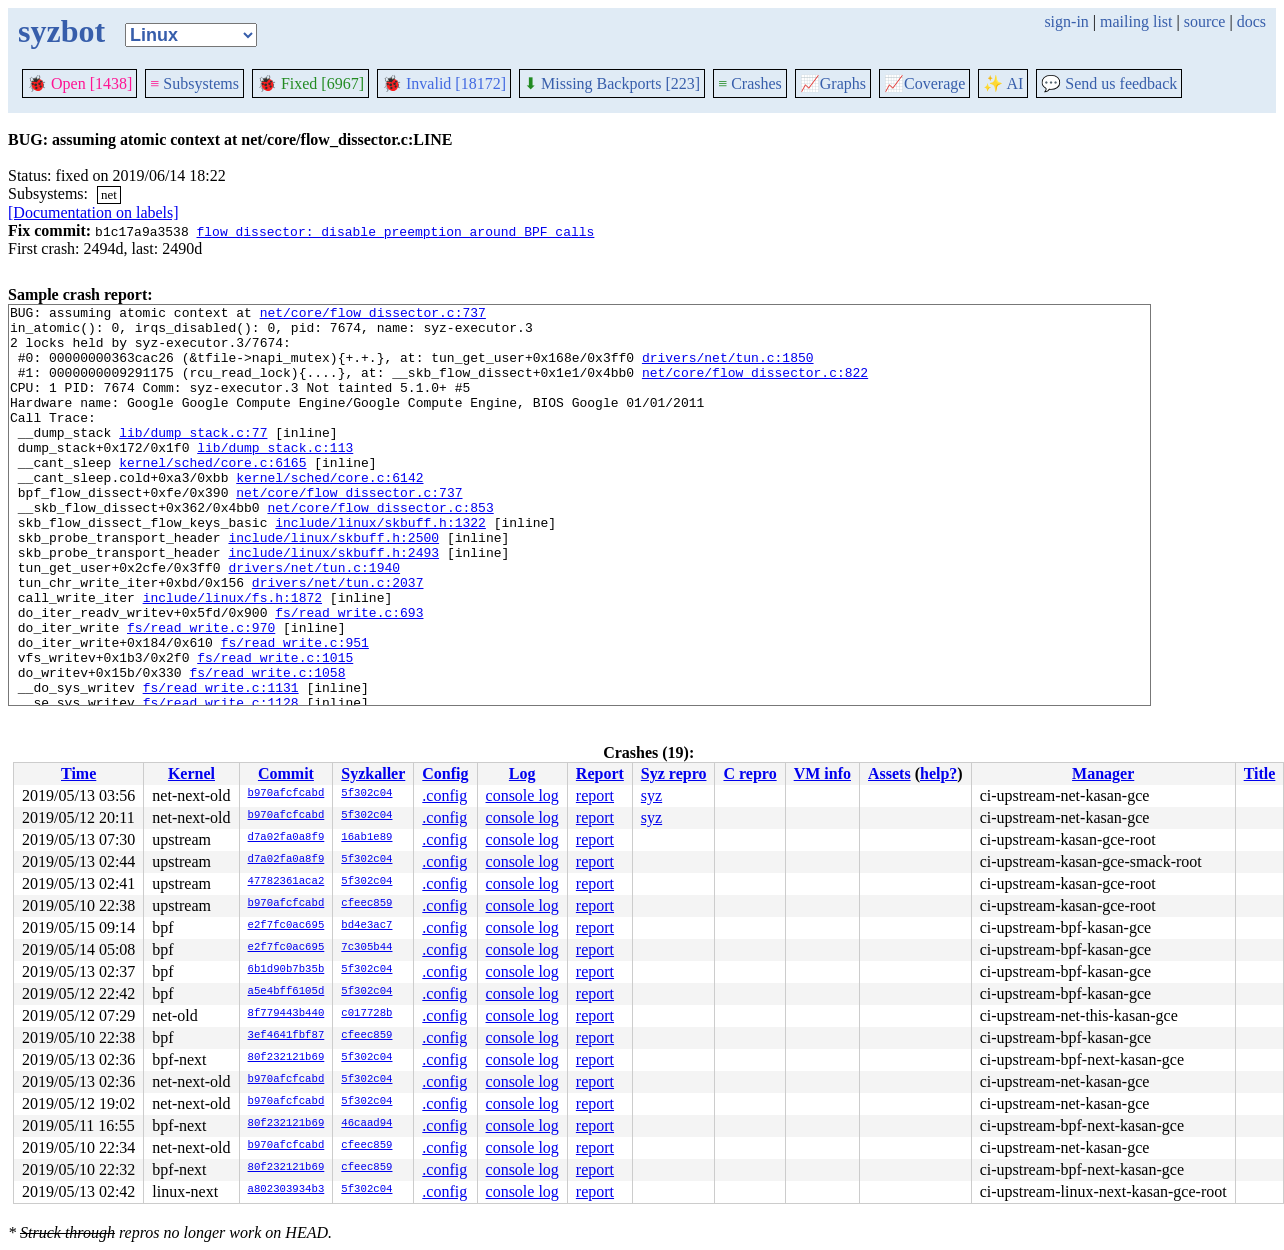 The width and height of the screenshot is (1284, 1250). Describe the element at coordinates (380, 567) in the screenshot. I see `include/linux/skbuff.h:1322` at that location.